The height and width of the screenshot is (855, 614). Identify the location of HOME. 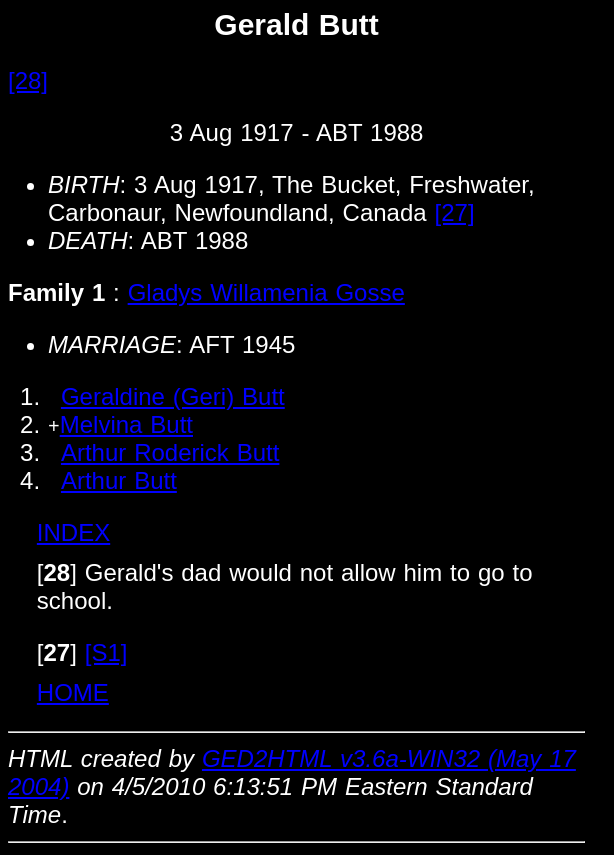
(73, 692).